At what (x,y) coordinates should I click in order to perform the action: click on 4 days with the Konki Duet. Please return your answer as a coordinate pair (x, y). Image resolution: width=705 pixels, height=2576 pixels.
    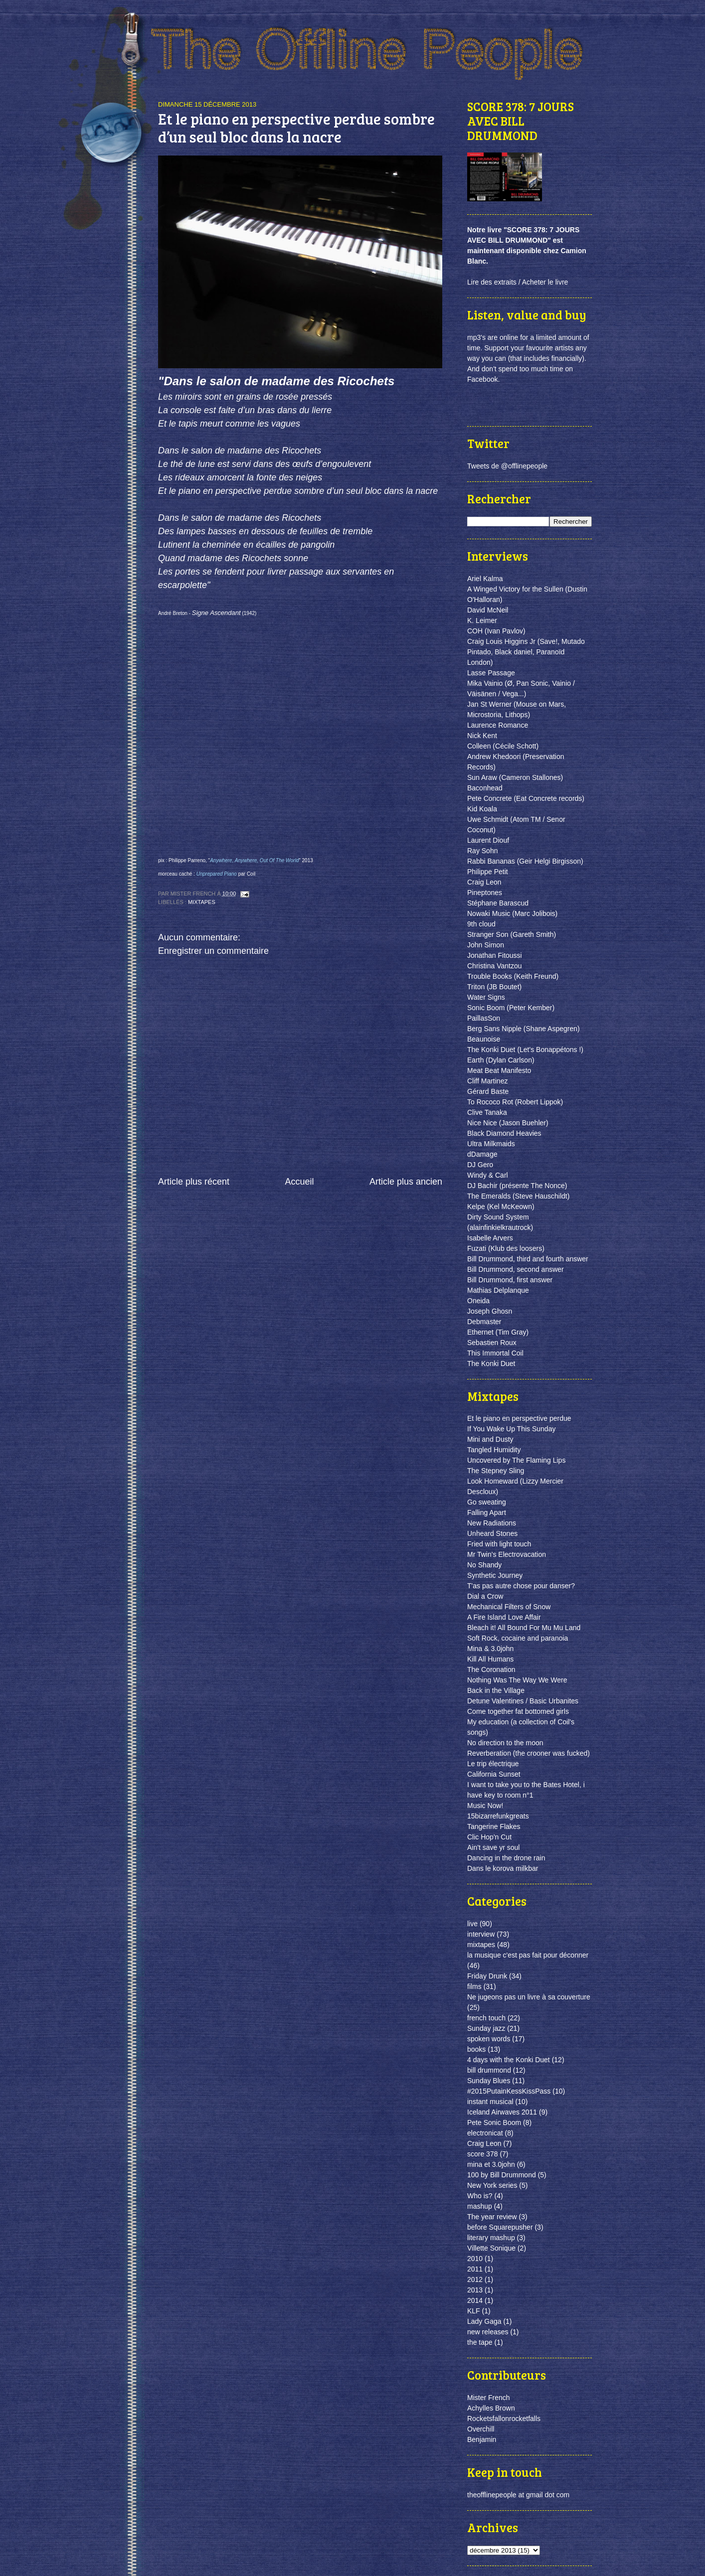
    Looking at the image, I should click on (508, 2060).